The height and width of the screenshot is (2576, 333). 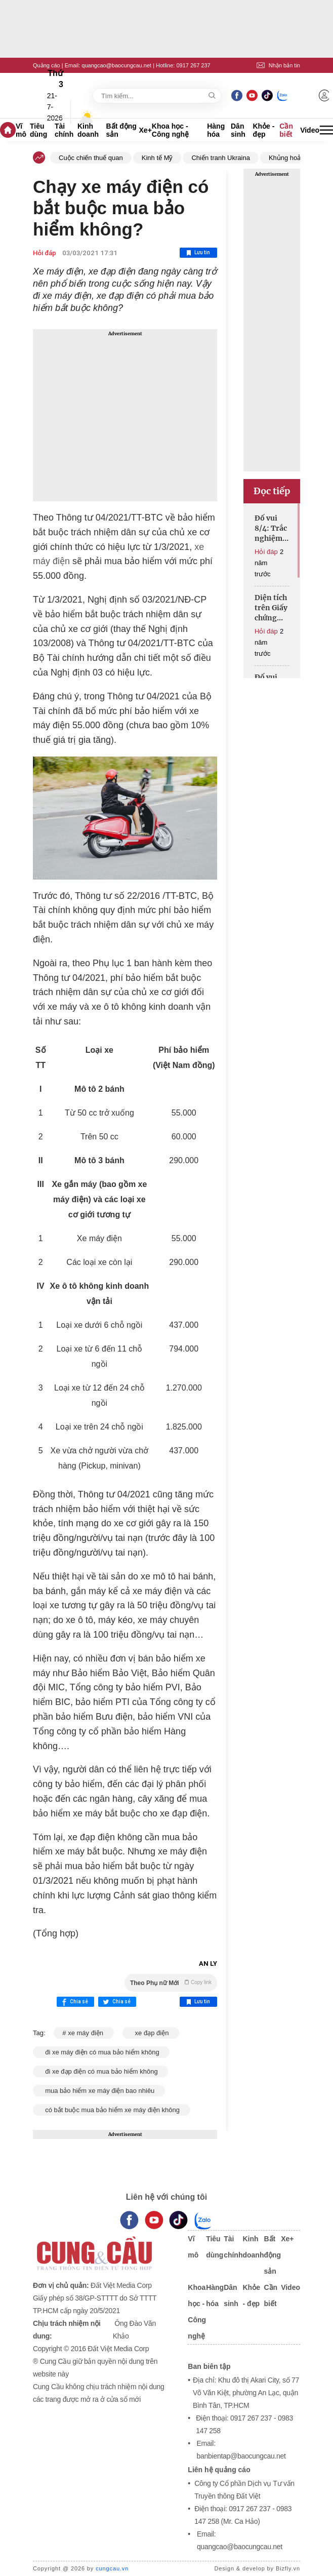 I want to click on [Advertisement], so click(x=125, y=415).